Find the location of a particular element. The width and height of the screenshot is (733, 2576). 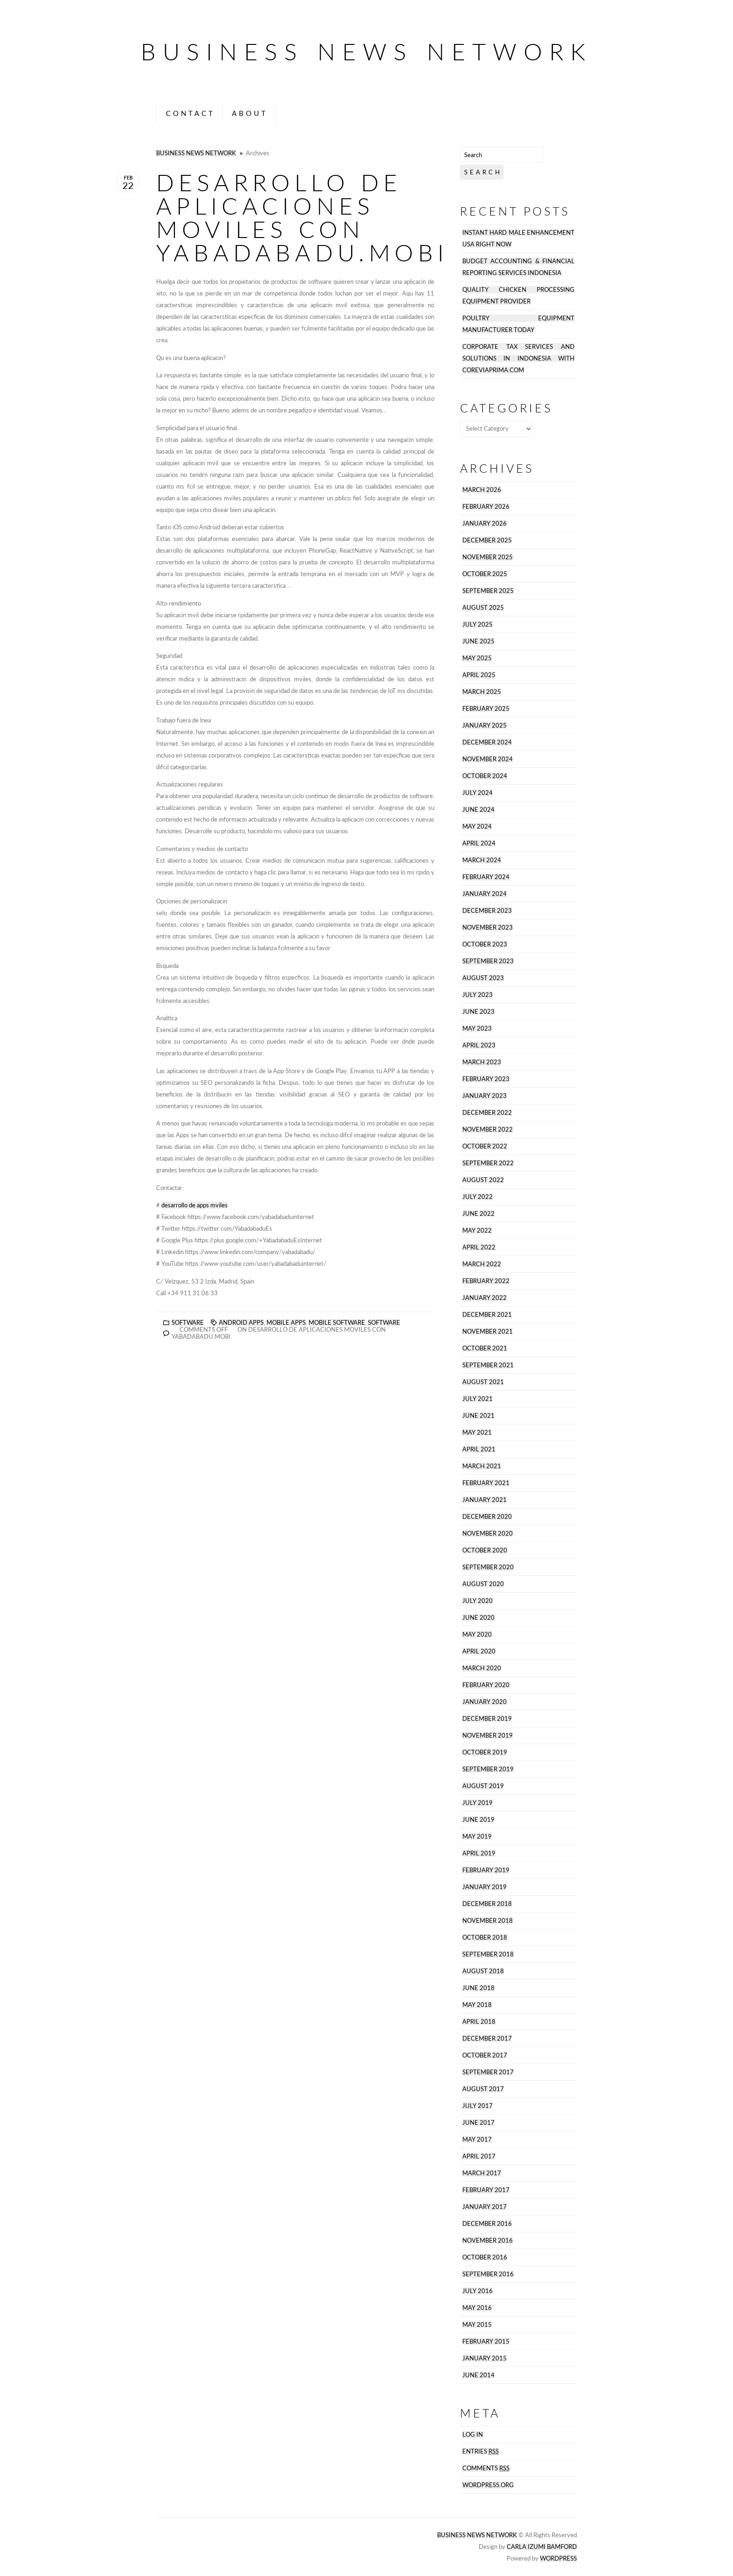

April 2024 is located at coordinates (479, 843).